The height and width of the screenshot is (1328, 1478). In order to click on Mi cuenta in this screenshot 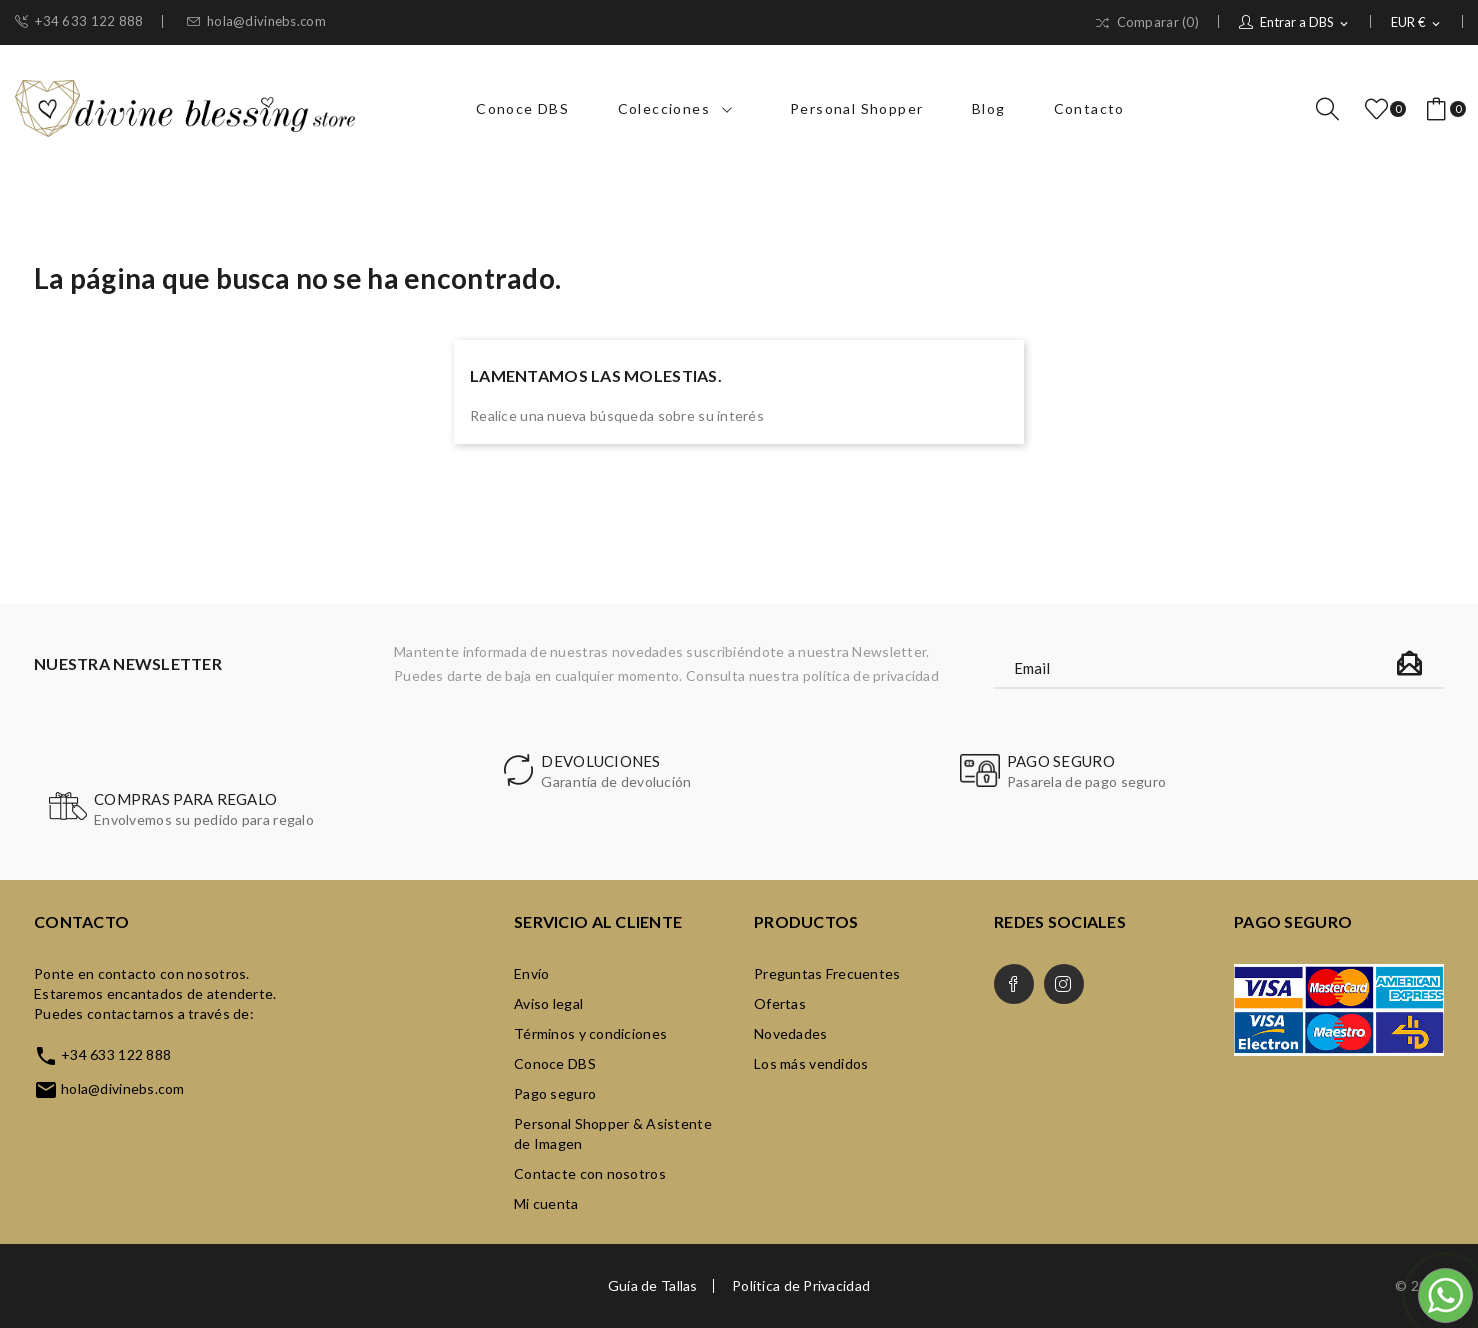, I will do `click(546, 1203)`.